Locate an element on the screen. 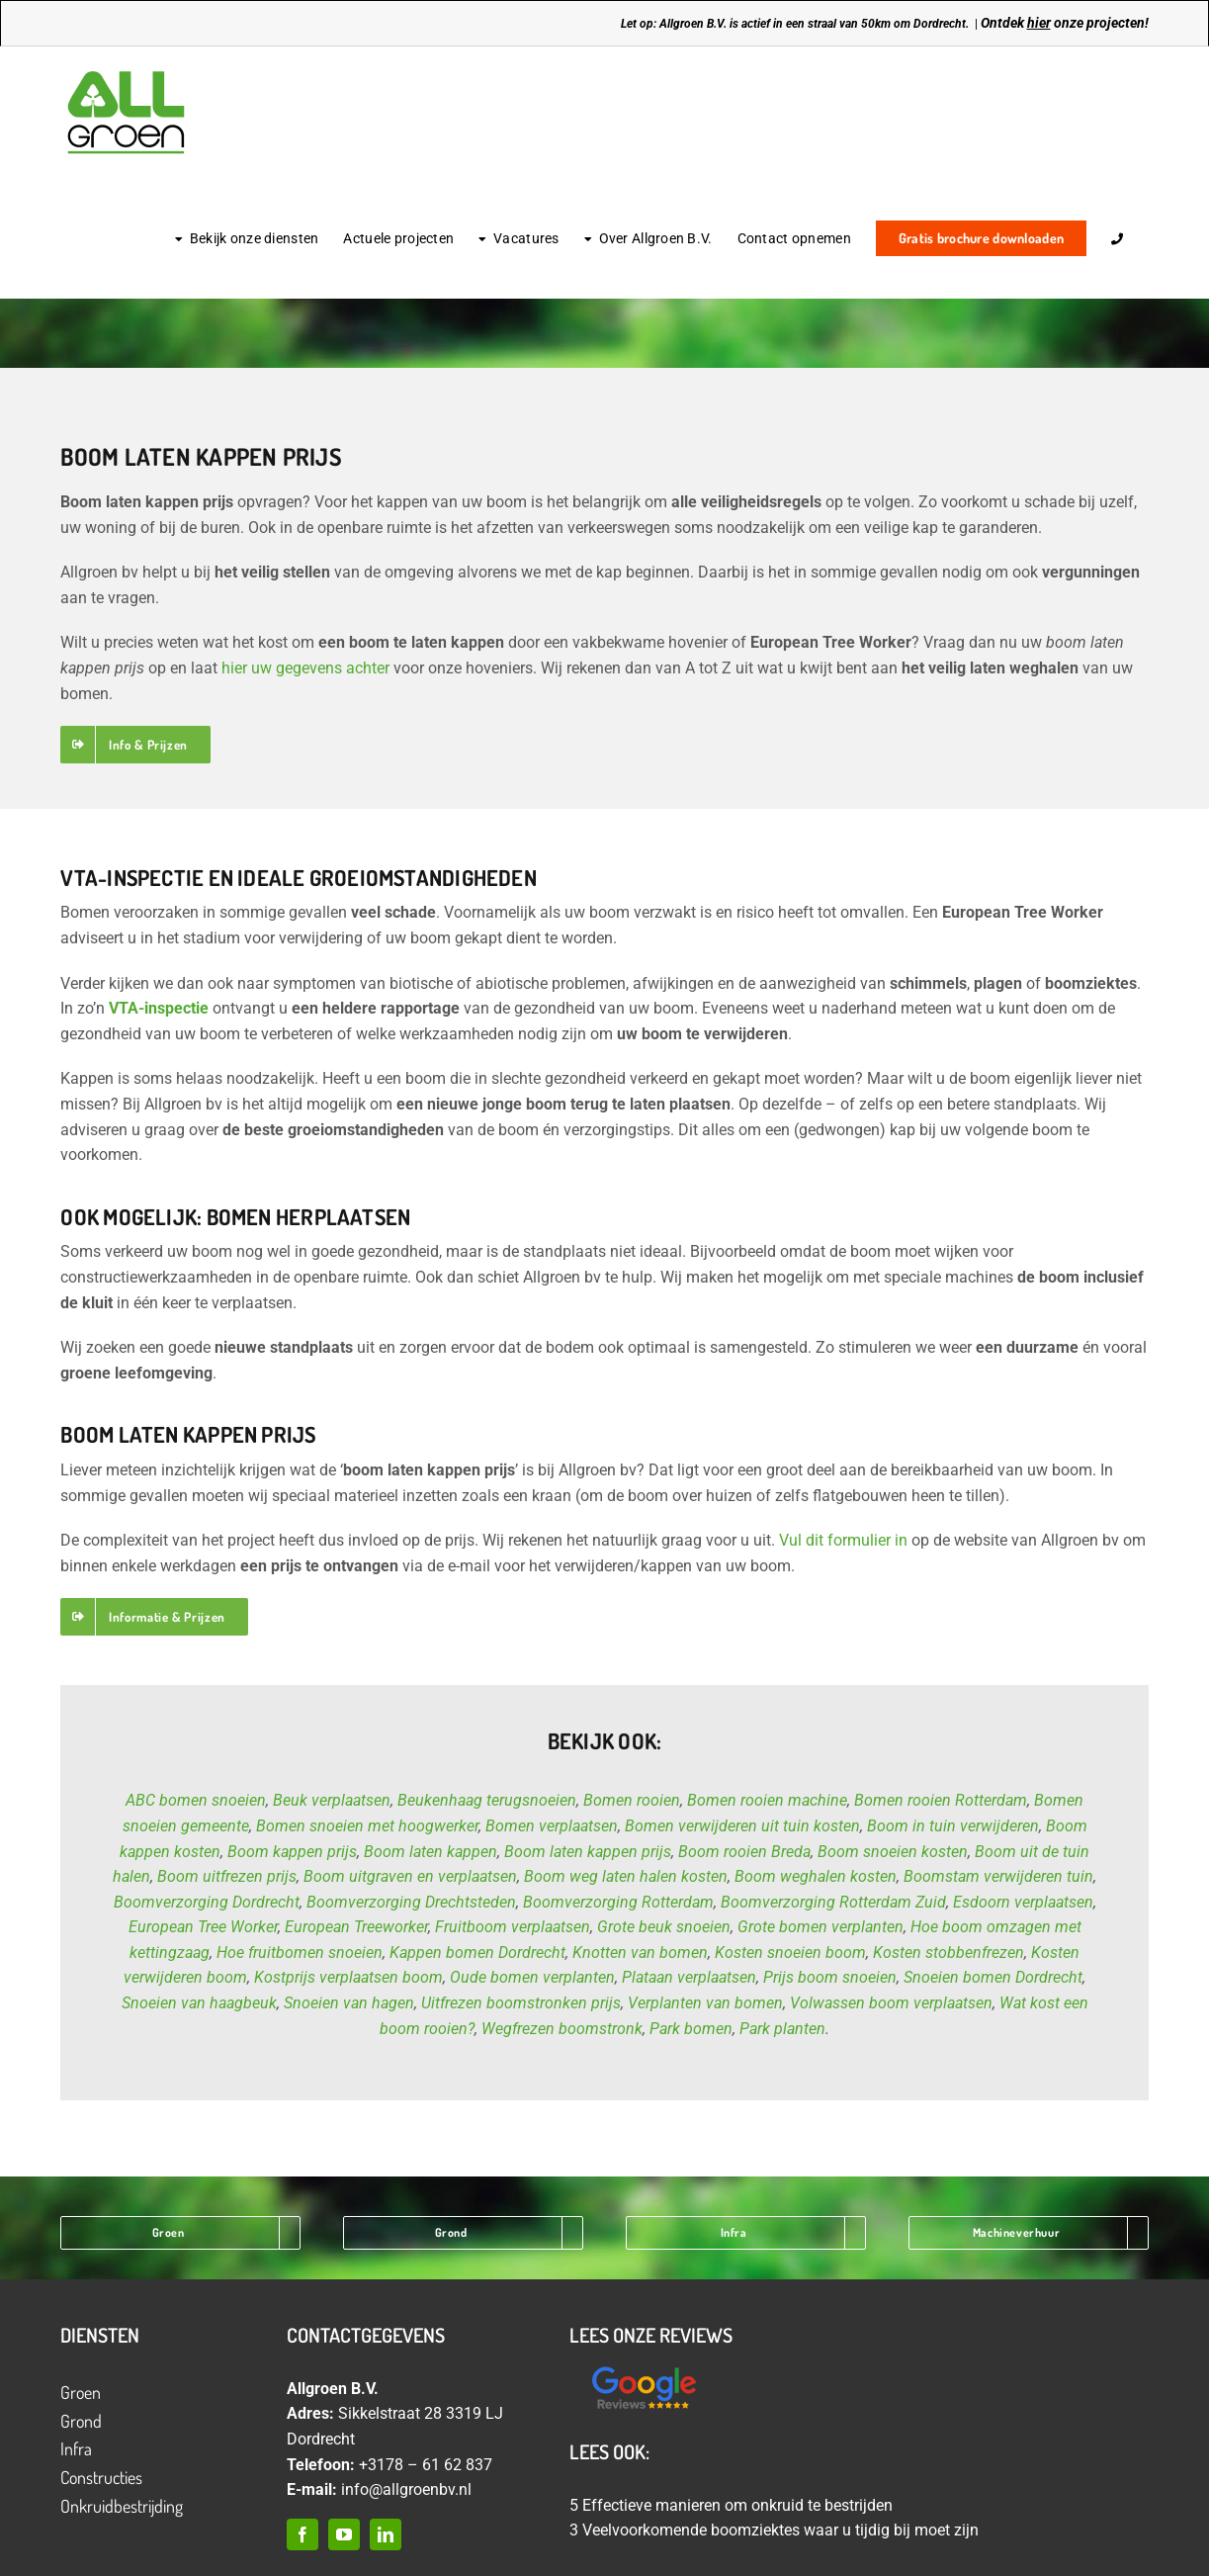 This screenshot has height=2576, width=1209. Vul dit formulier in is located at coordinates (843, 1540).